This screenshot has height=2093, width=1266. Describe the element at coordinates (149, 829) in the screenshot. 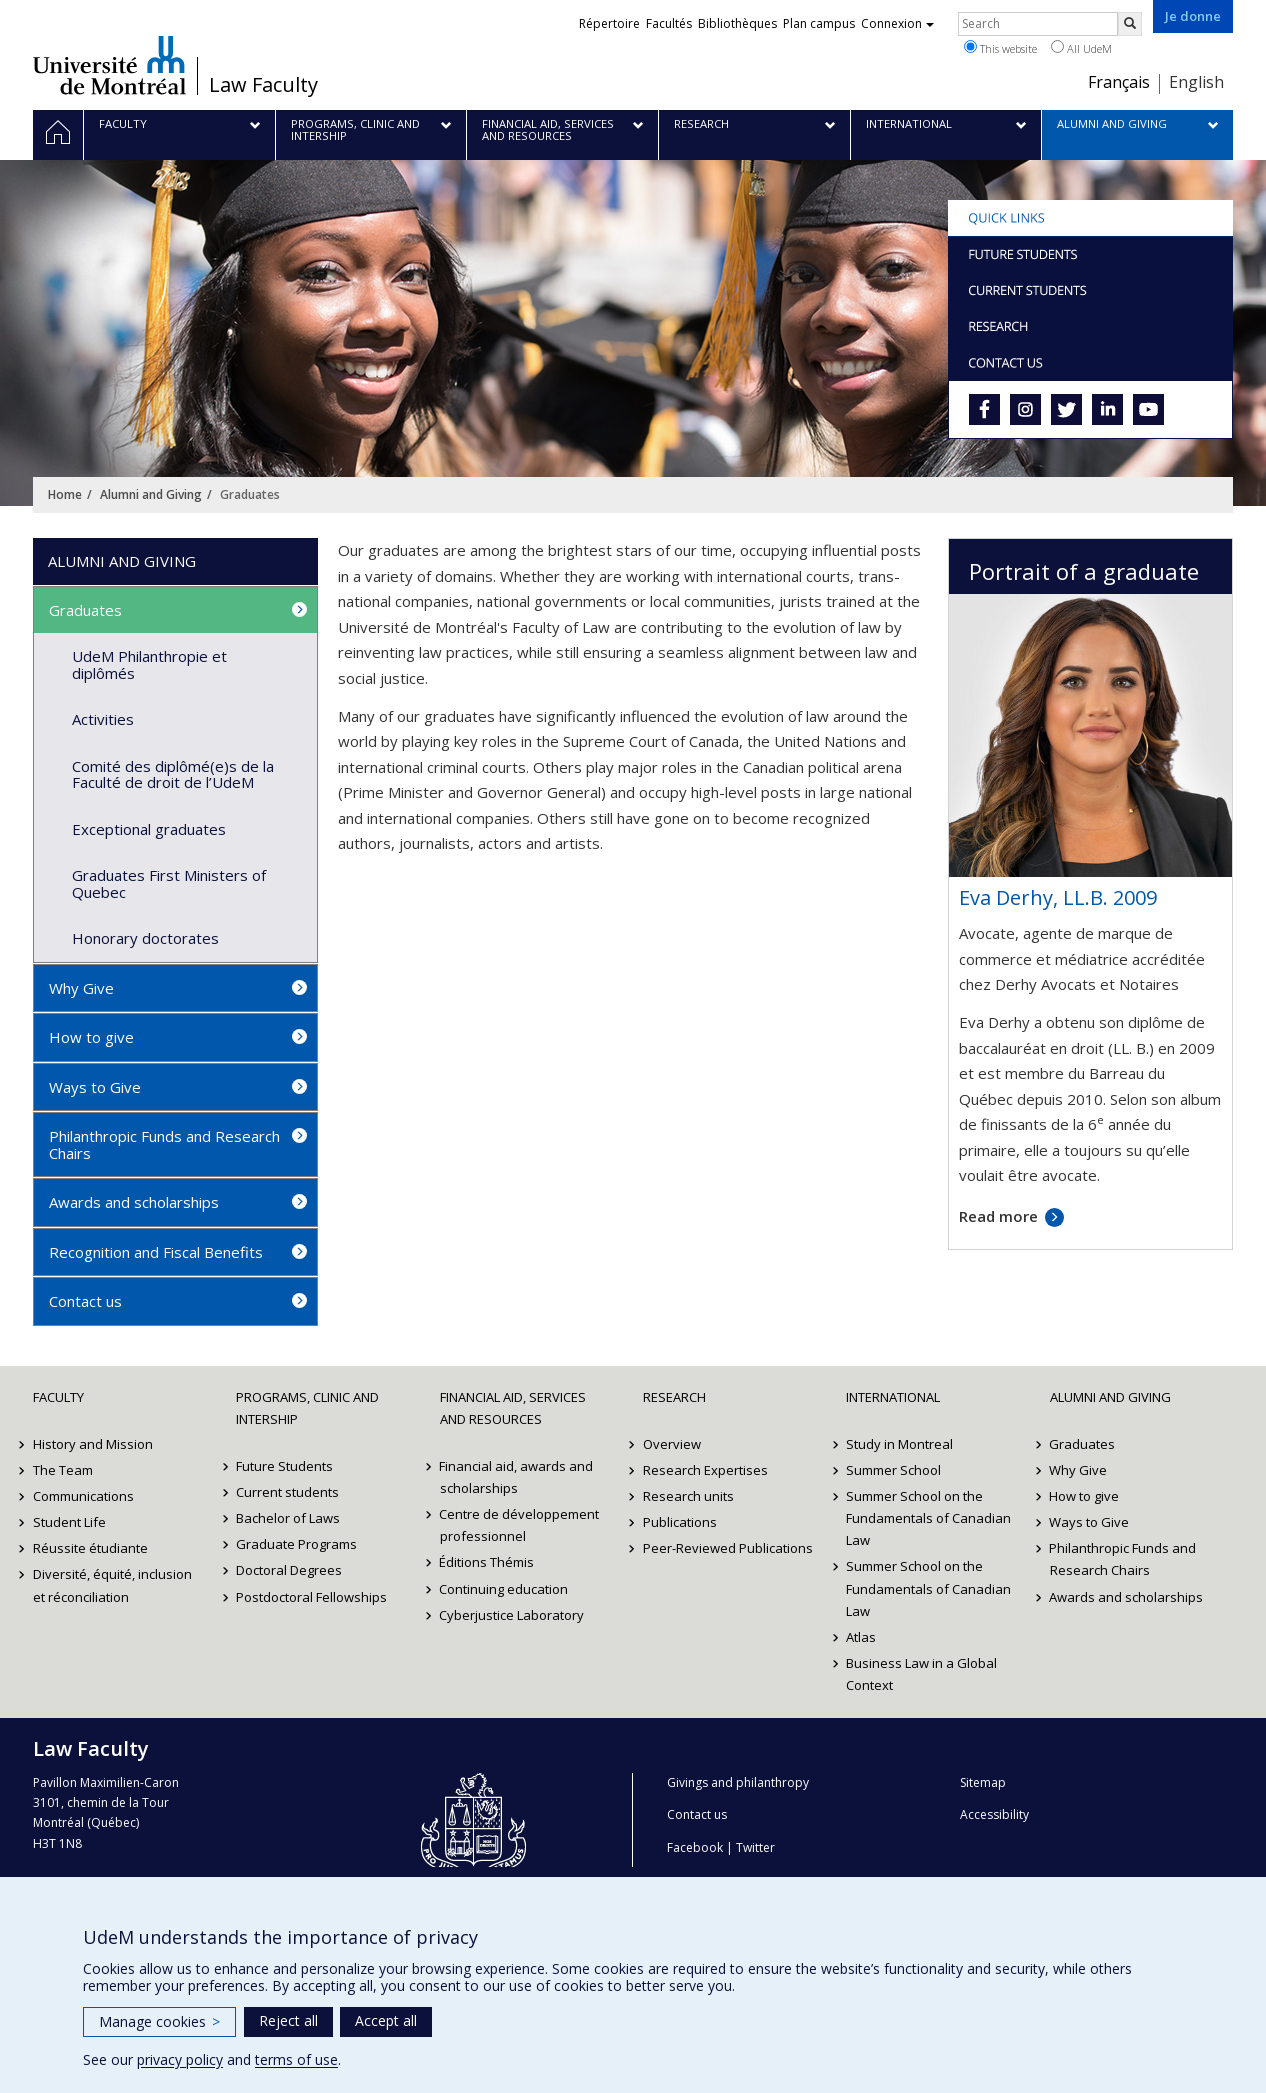

I see `Exceptional graduates` at that location.